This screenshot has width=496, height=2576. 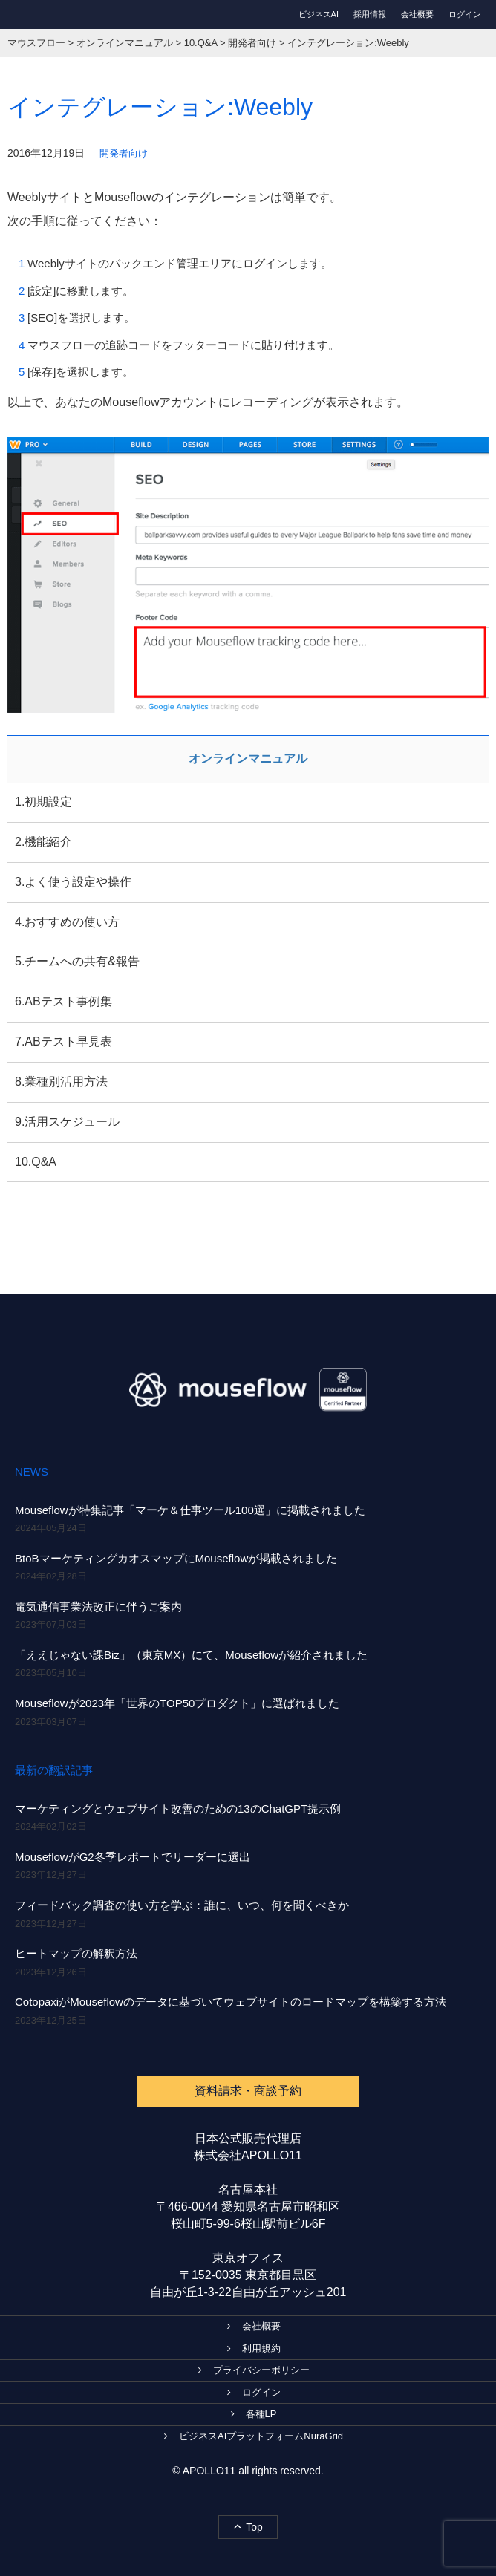 What do you see at coordinates (248, 2526) in the screenshot?
I see `Top` at bounding box center [248, 2526].